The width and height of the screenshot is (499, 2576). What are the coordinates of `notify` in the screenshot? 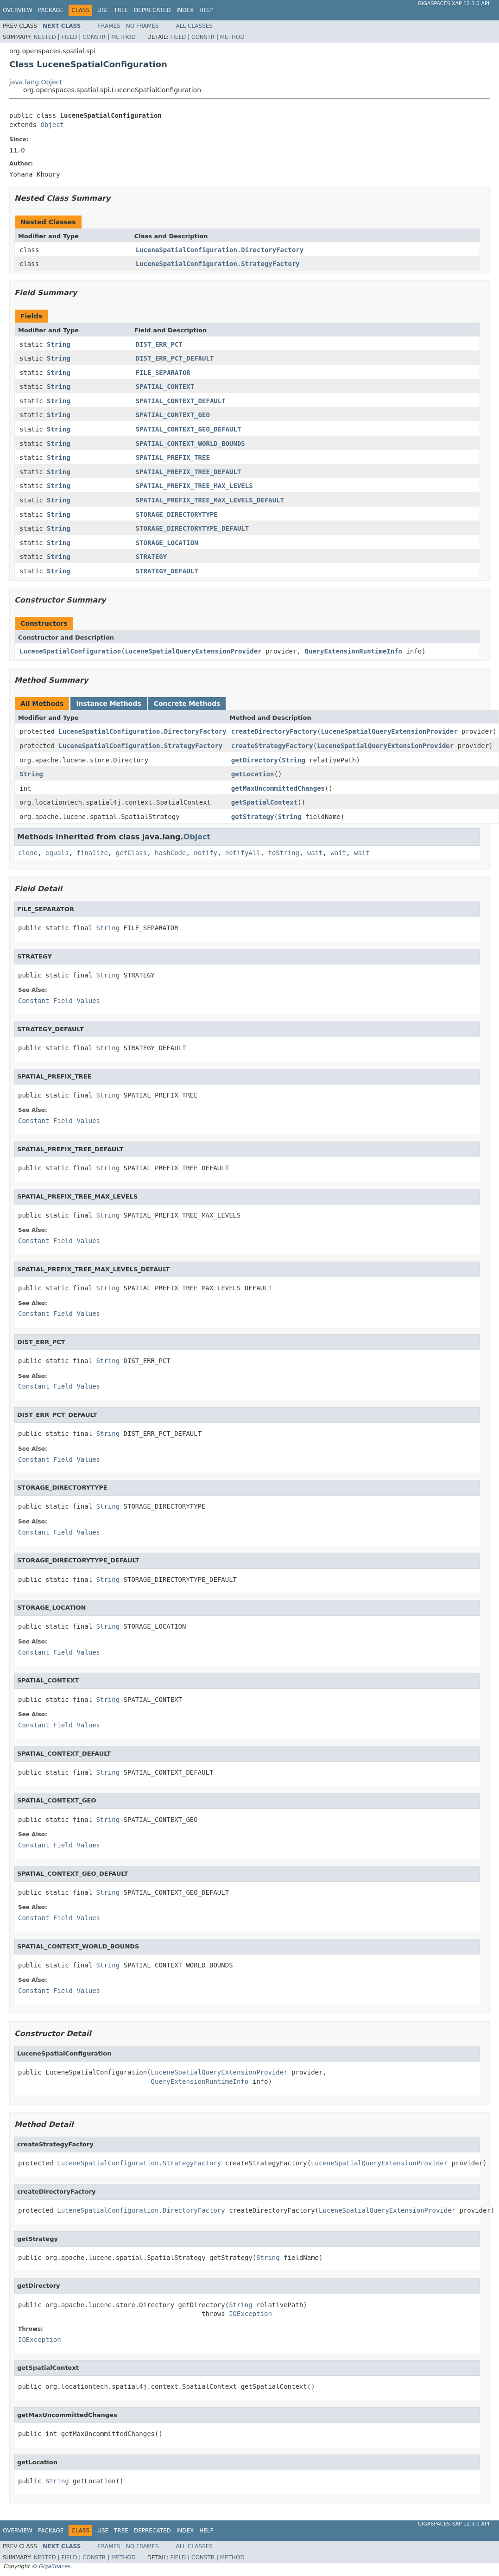 It's located at (205, 853).